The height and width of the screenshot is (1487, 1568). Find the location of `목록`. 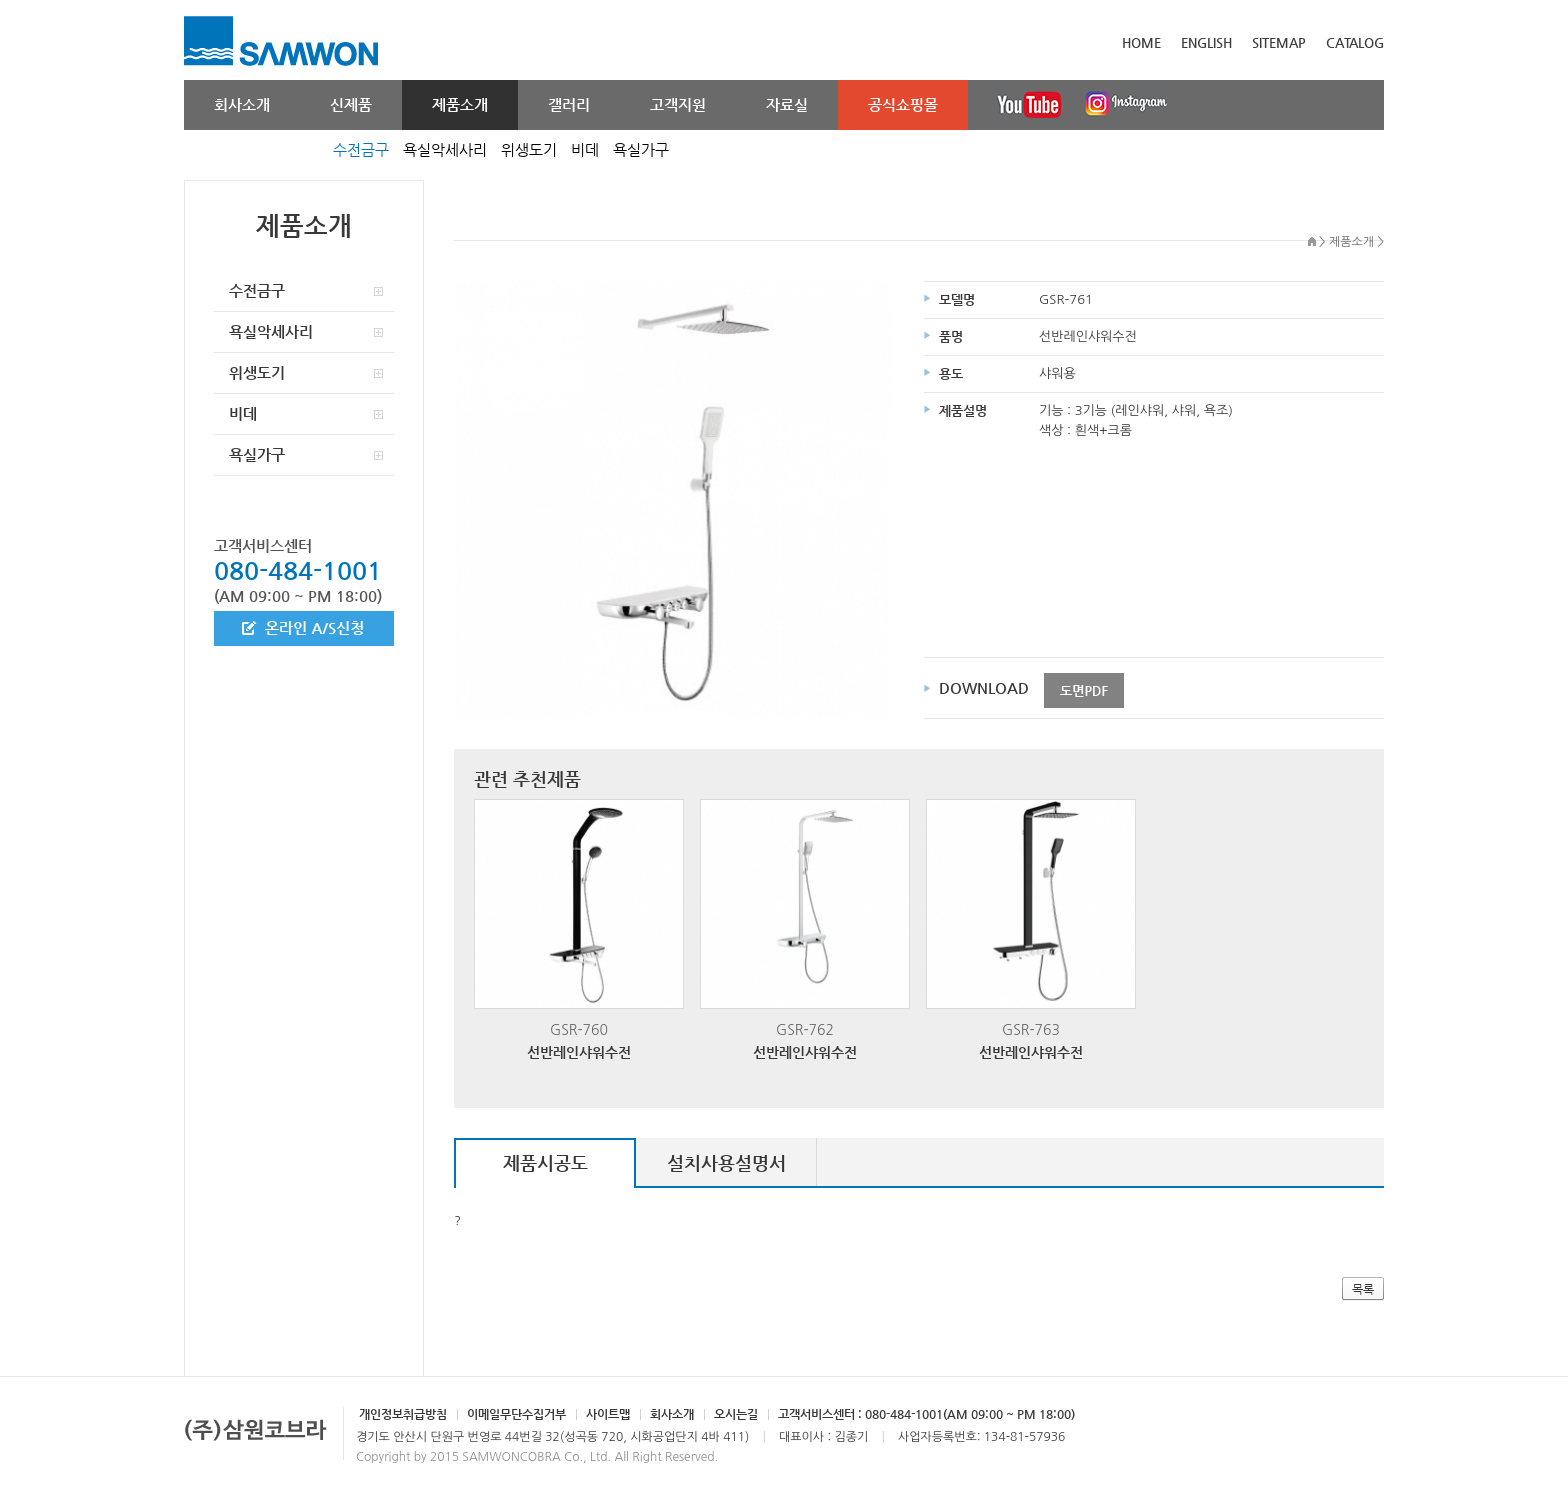

목록 is located at coordinates (1363, 1289).